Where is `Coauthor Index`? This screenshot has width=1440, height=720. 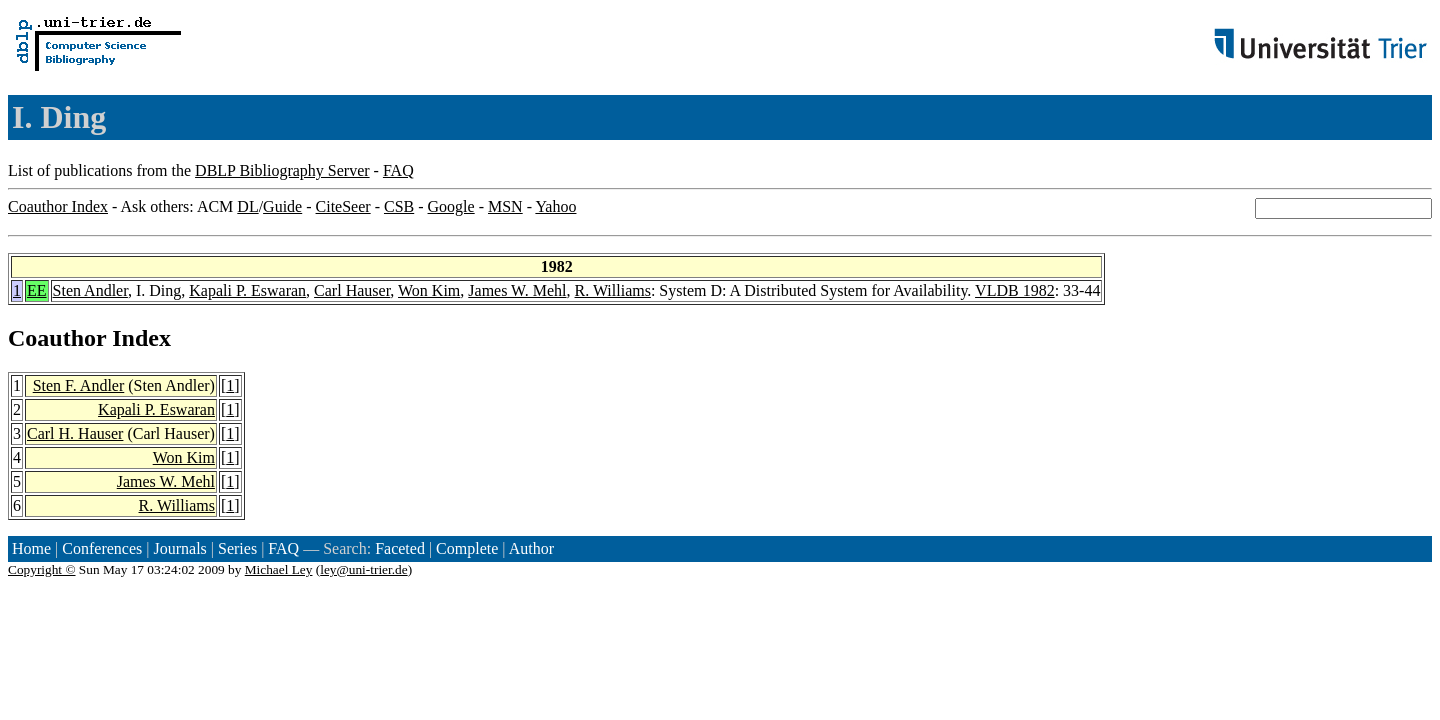 Coauthor Index is located at coordinates (58, 206).